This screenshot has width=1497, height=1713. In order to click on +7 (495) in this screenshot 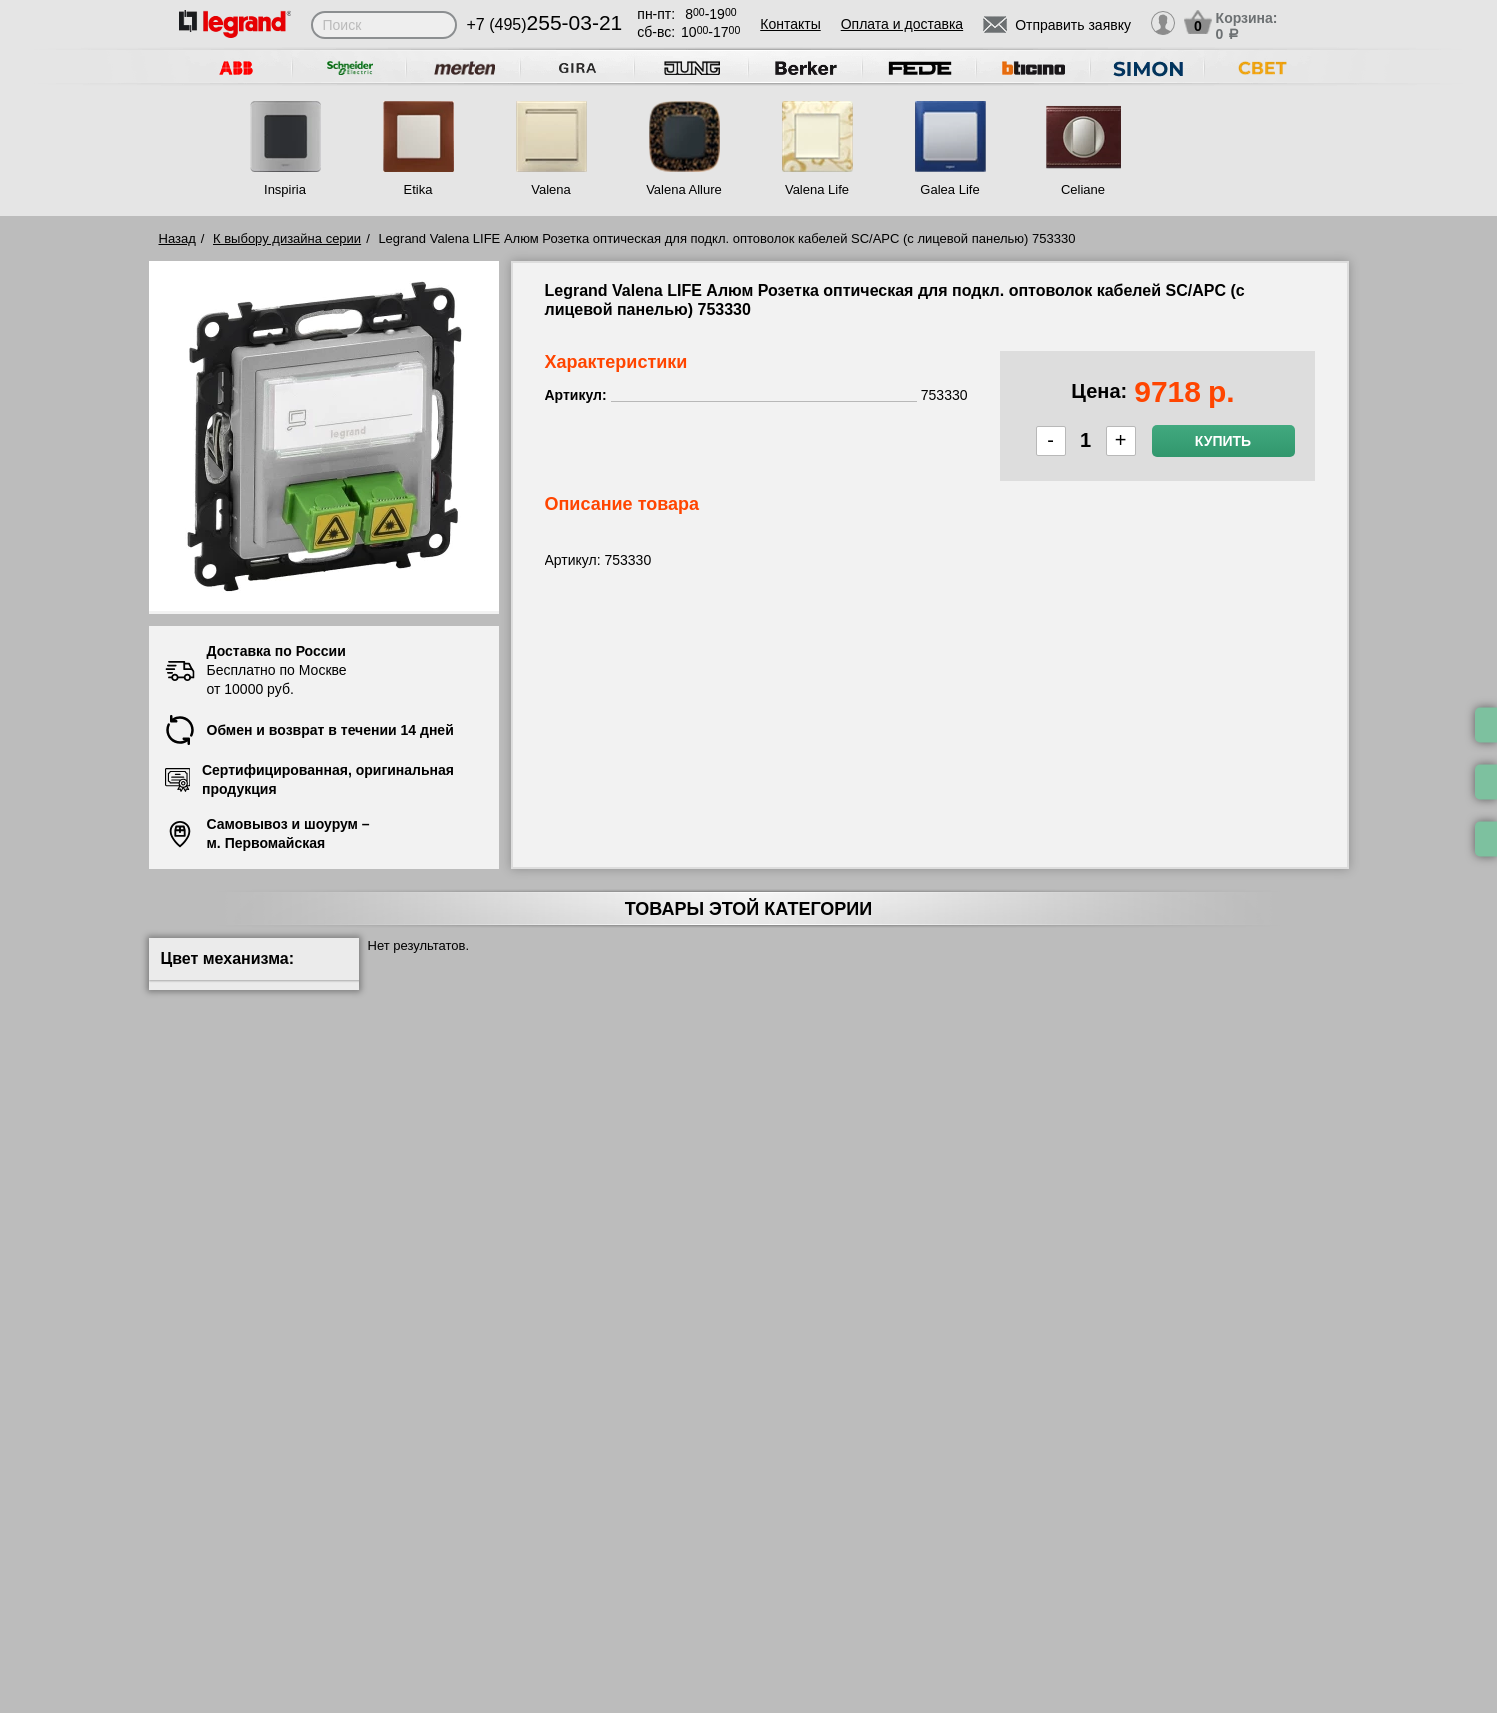, I will do `click(545, 24)`.